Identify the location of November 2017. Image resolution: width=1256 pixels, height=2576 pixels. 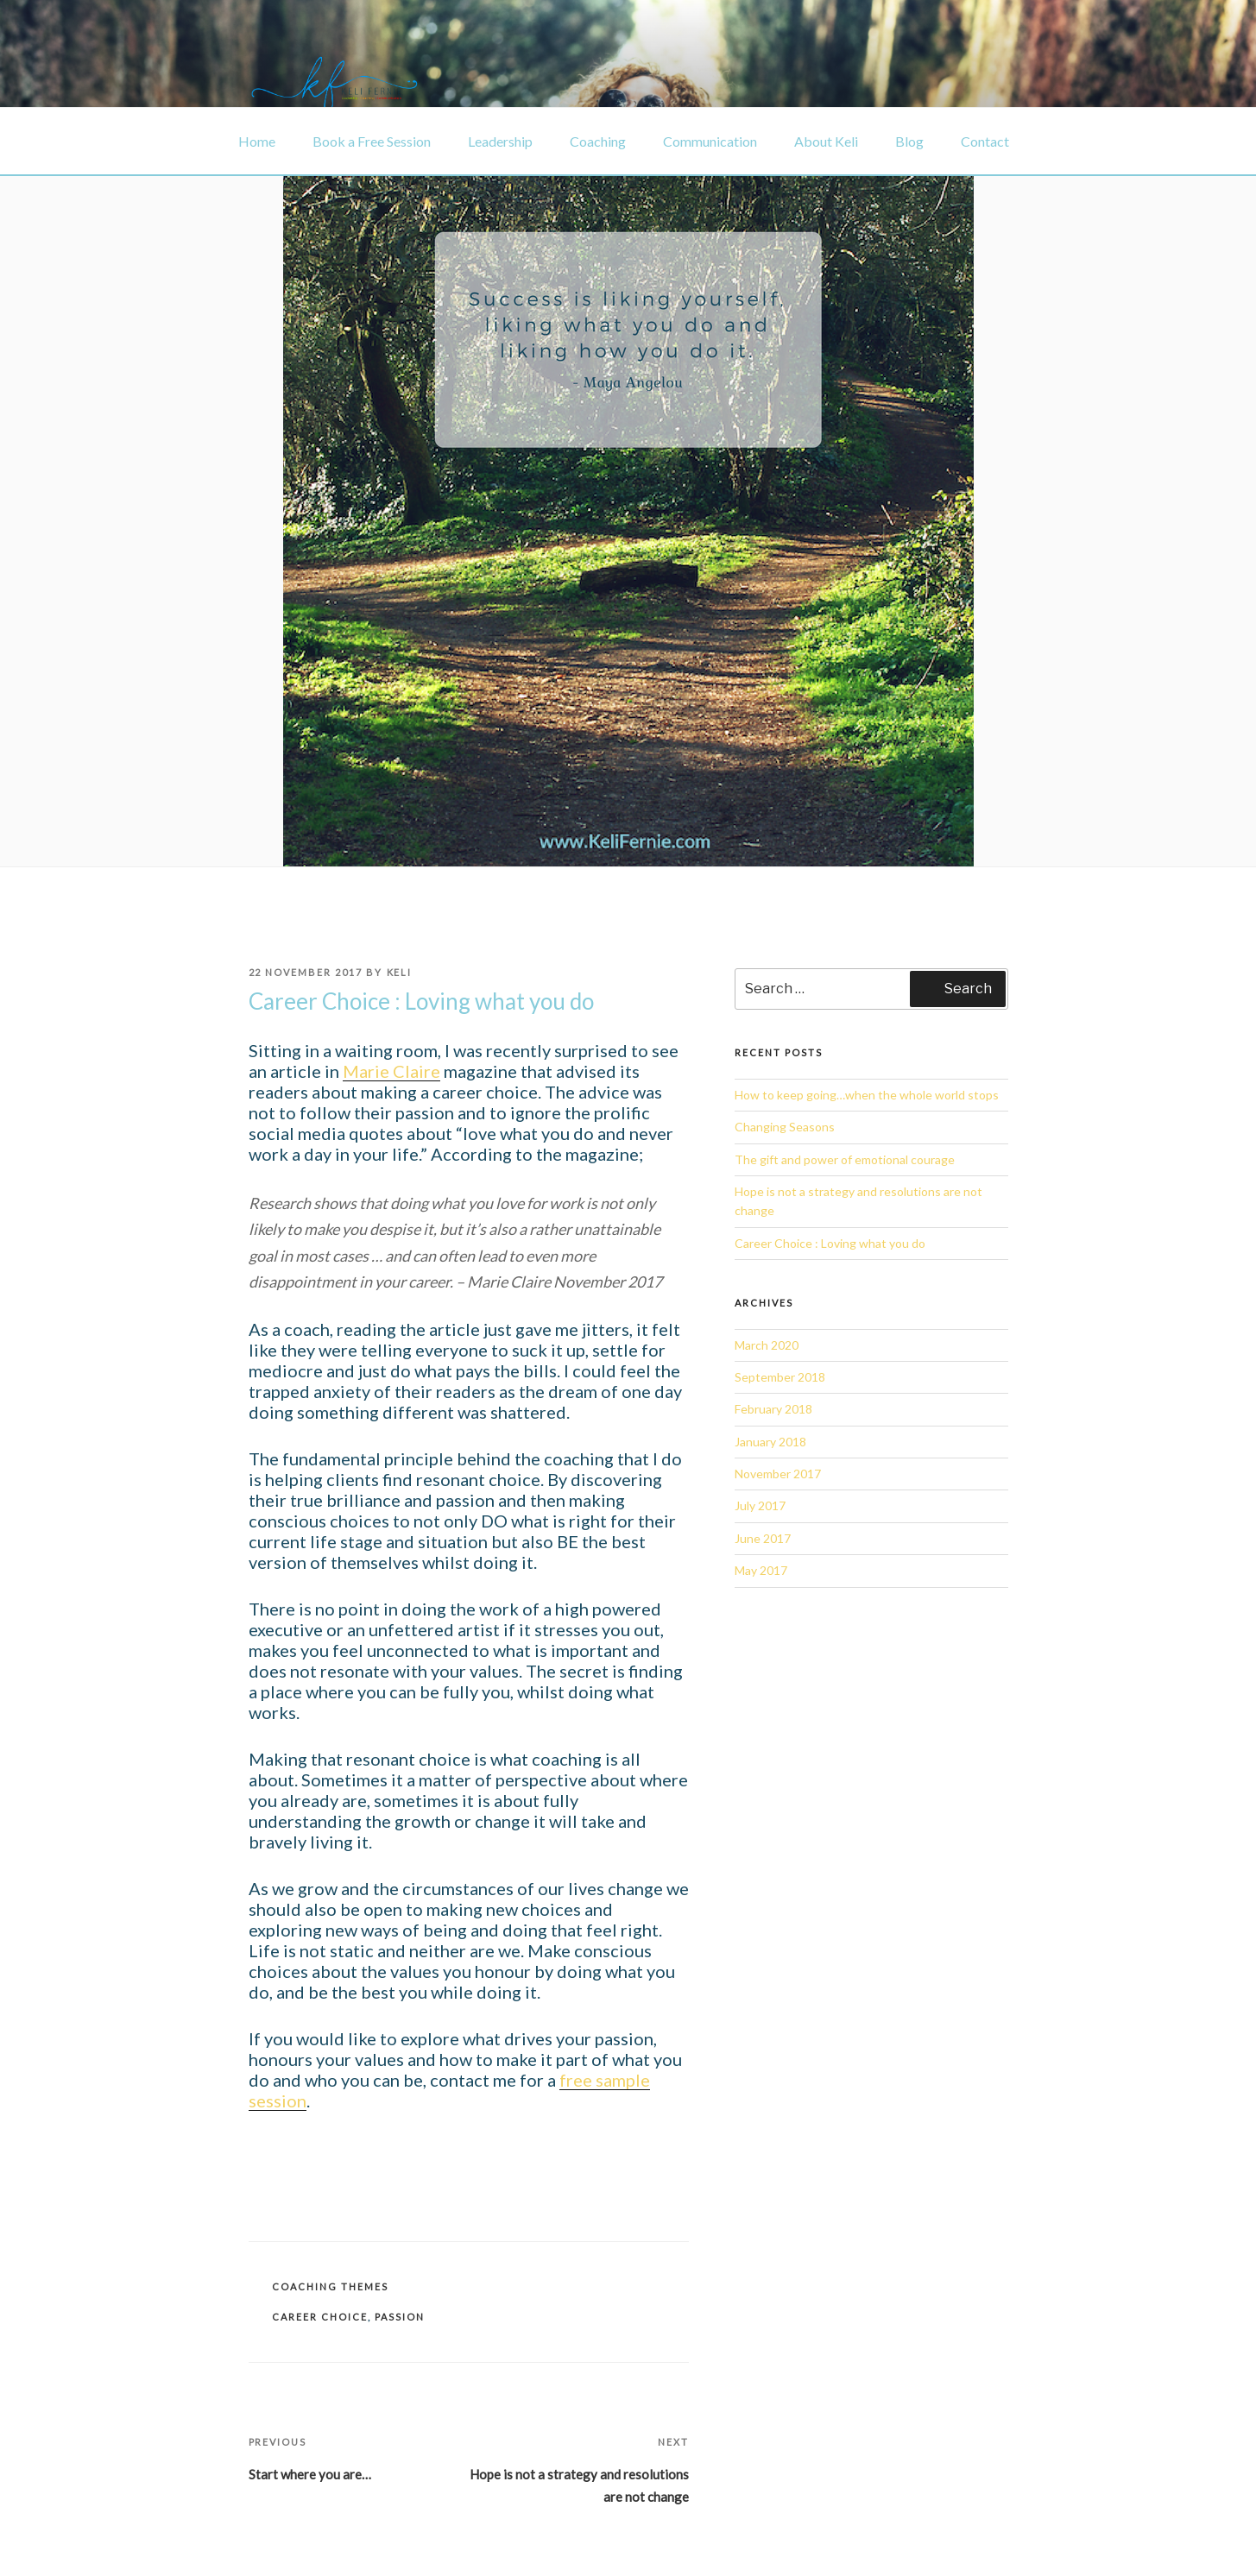
(778, 1473).